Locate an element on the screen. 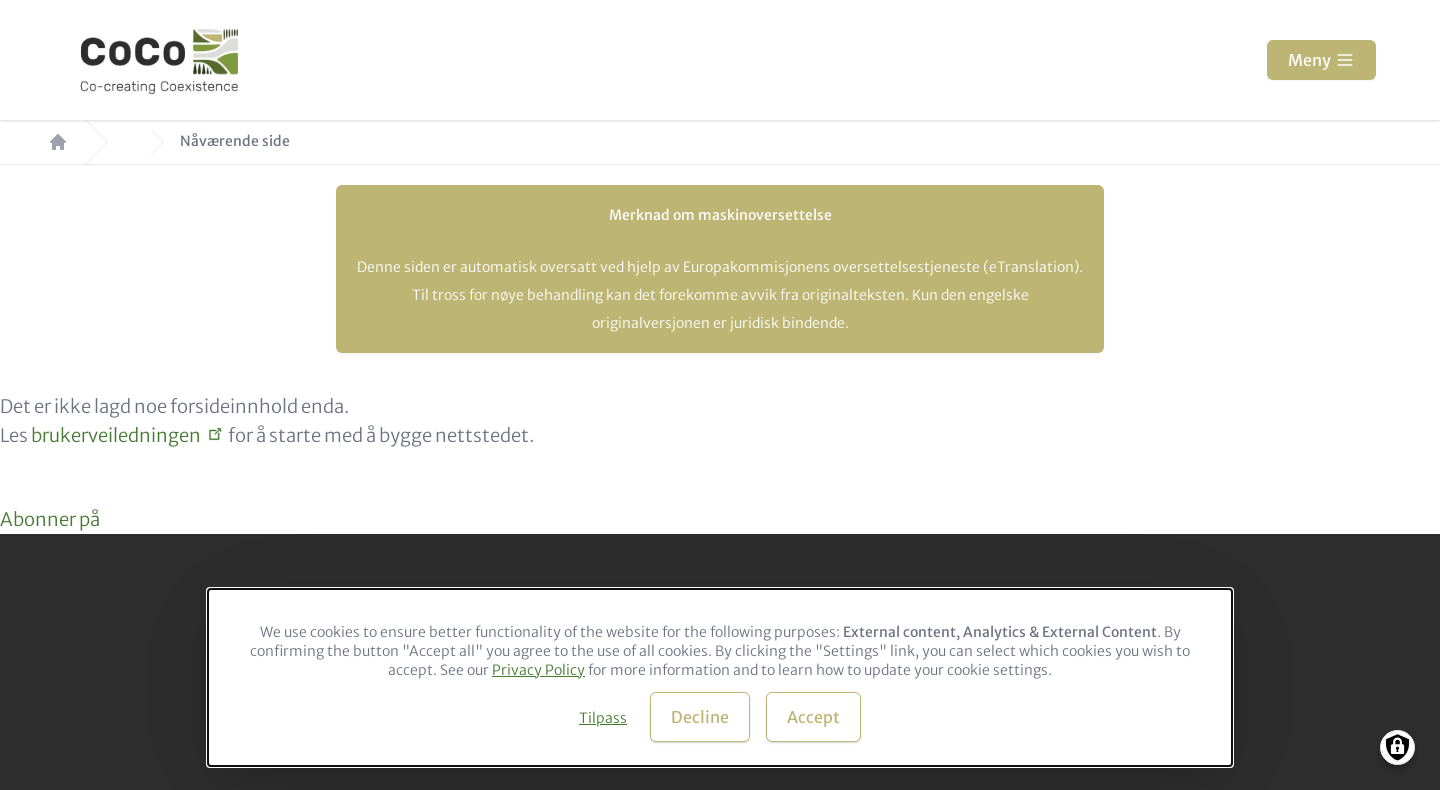 The image size is (1440, 790). Abonner på is located at coordinates (50, 519).